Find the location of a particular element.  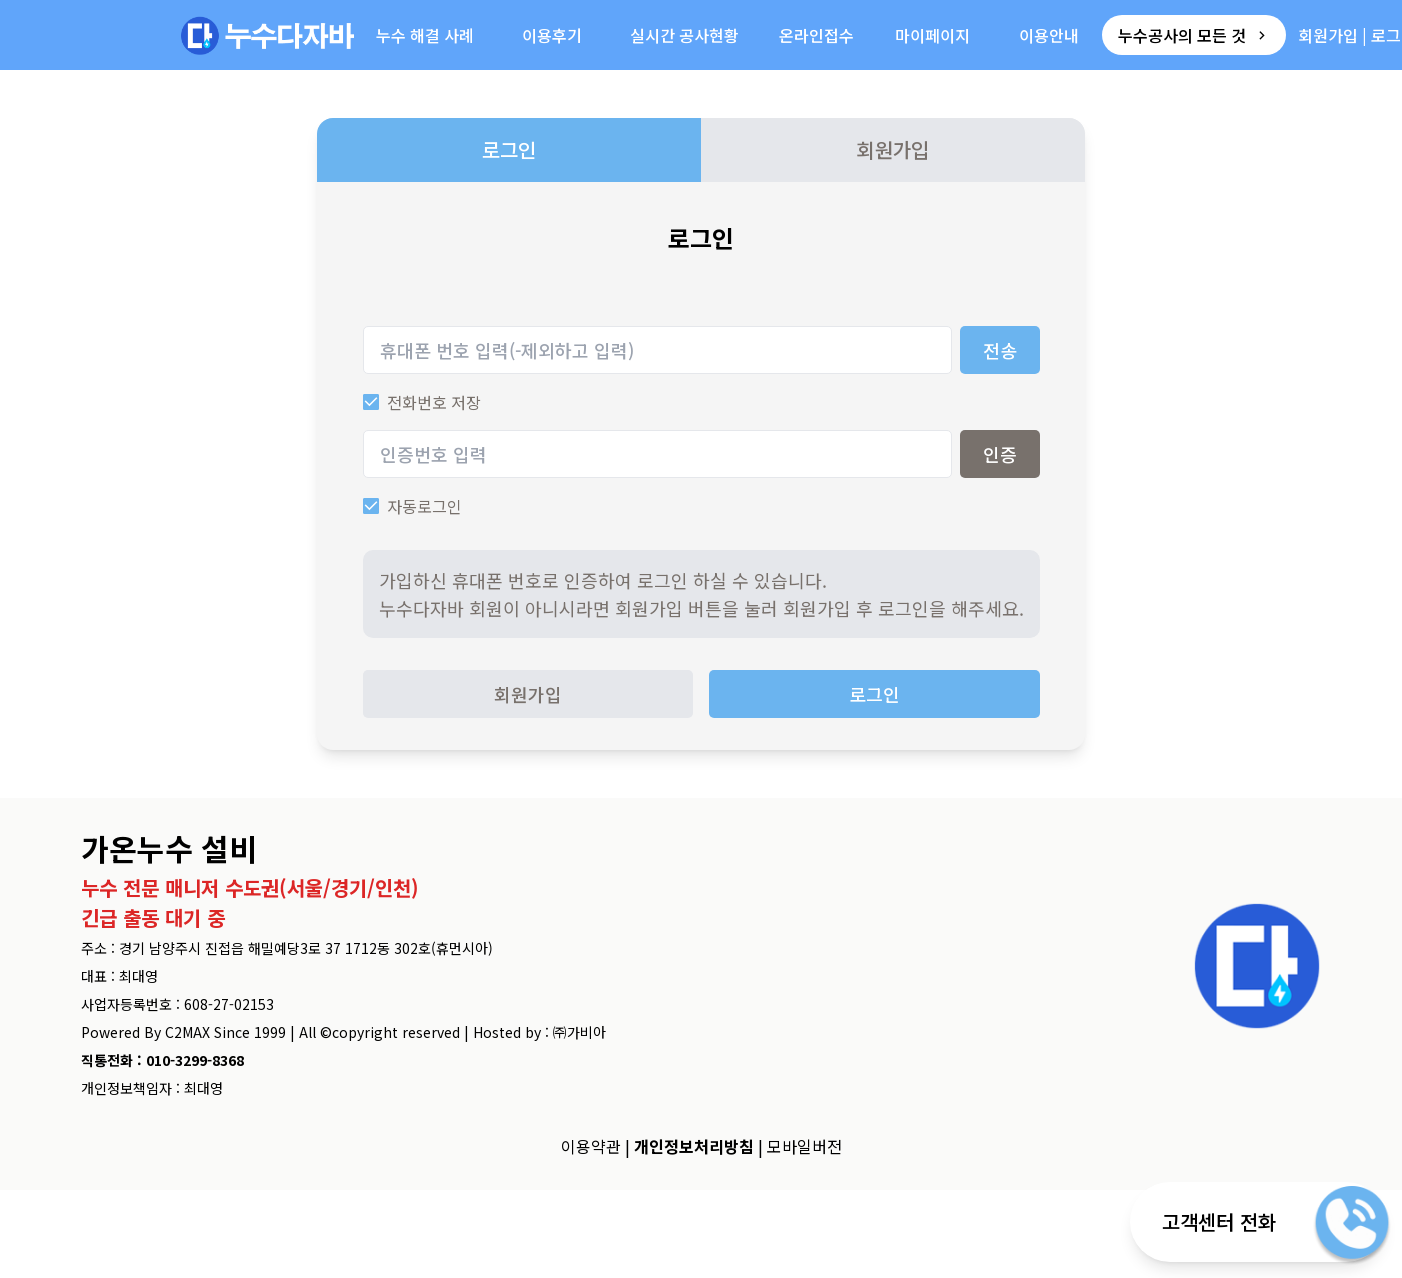

이용후기 is located at coordinates (552, 35).